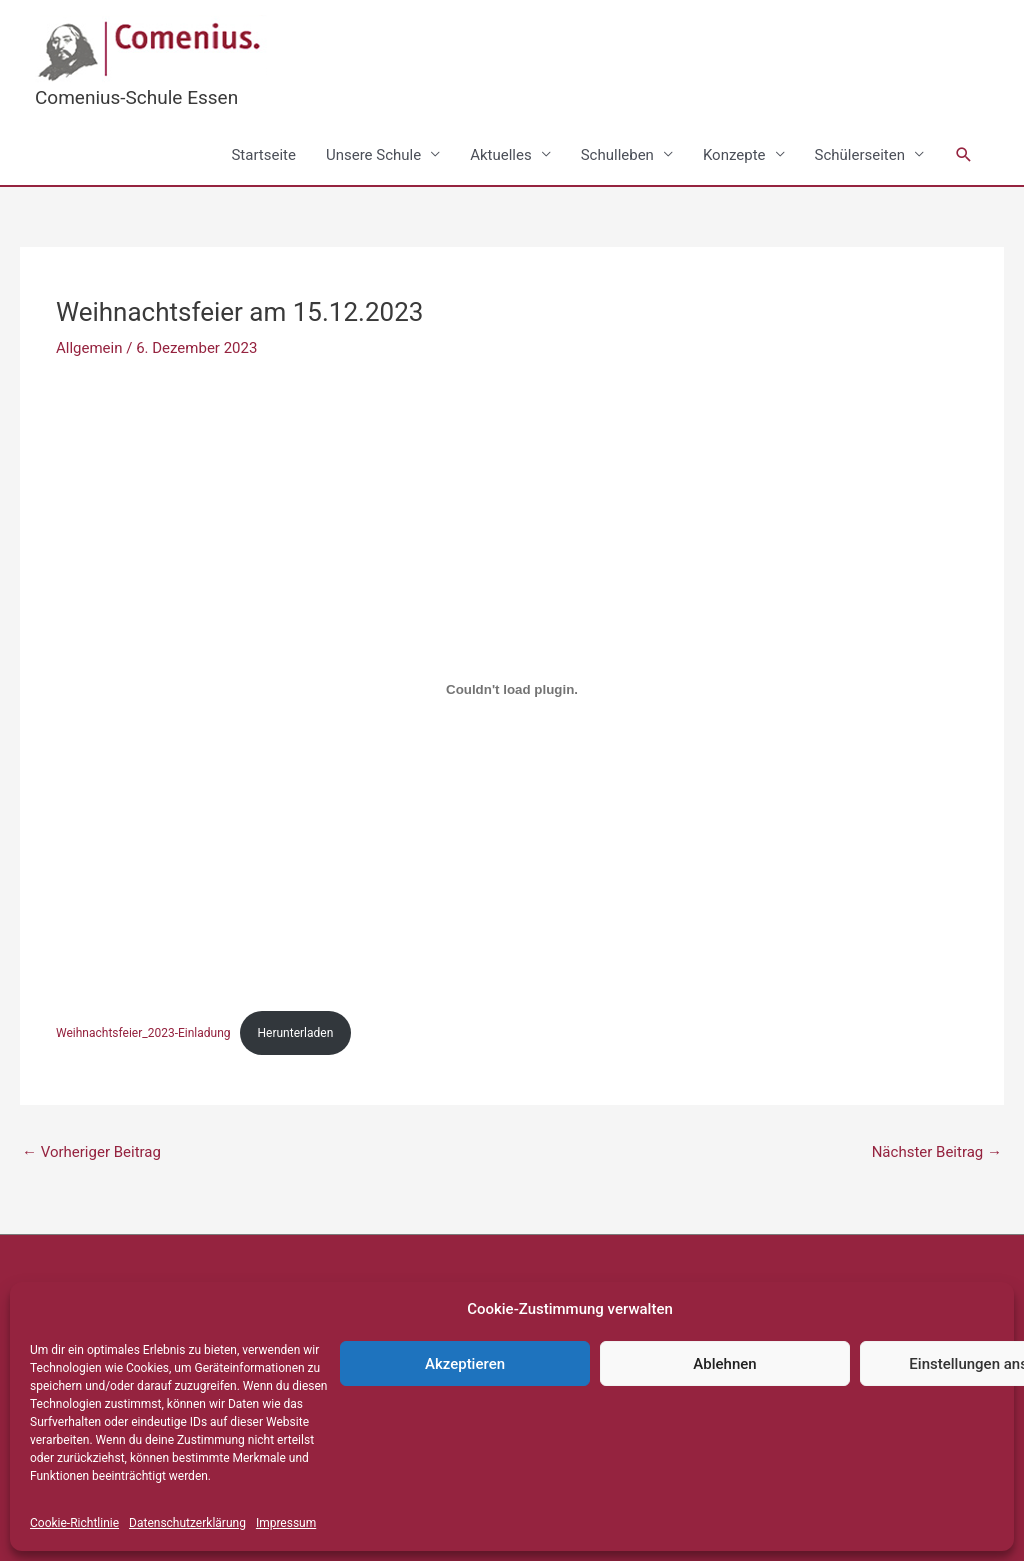  I want to click on Ablehnen, so click(724, 1364).